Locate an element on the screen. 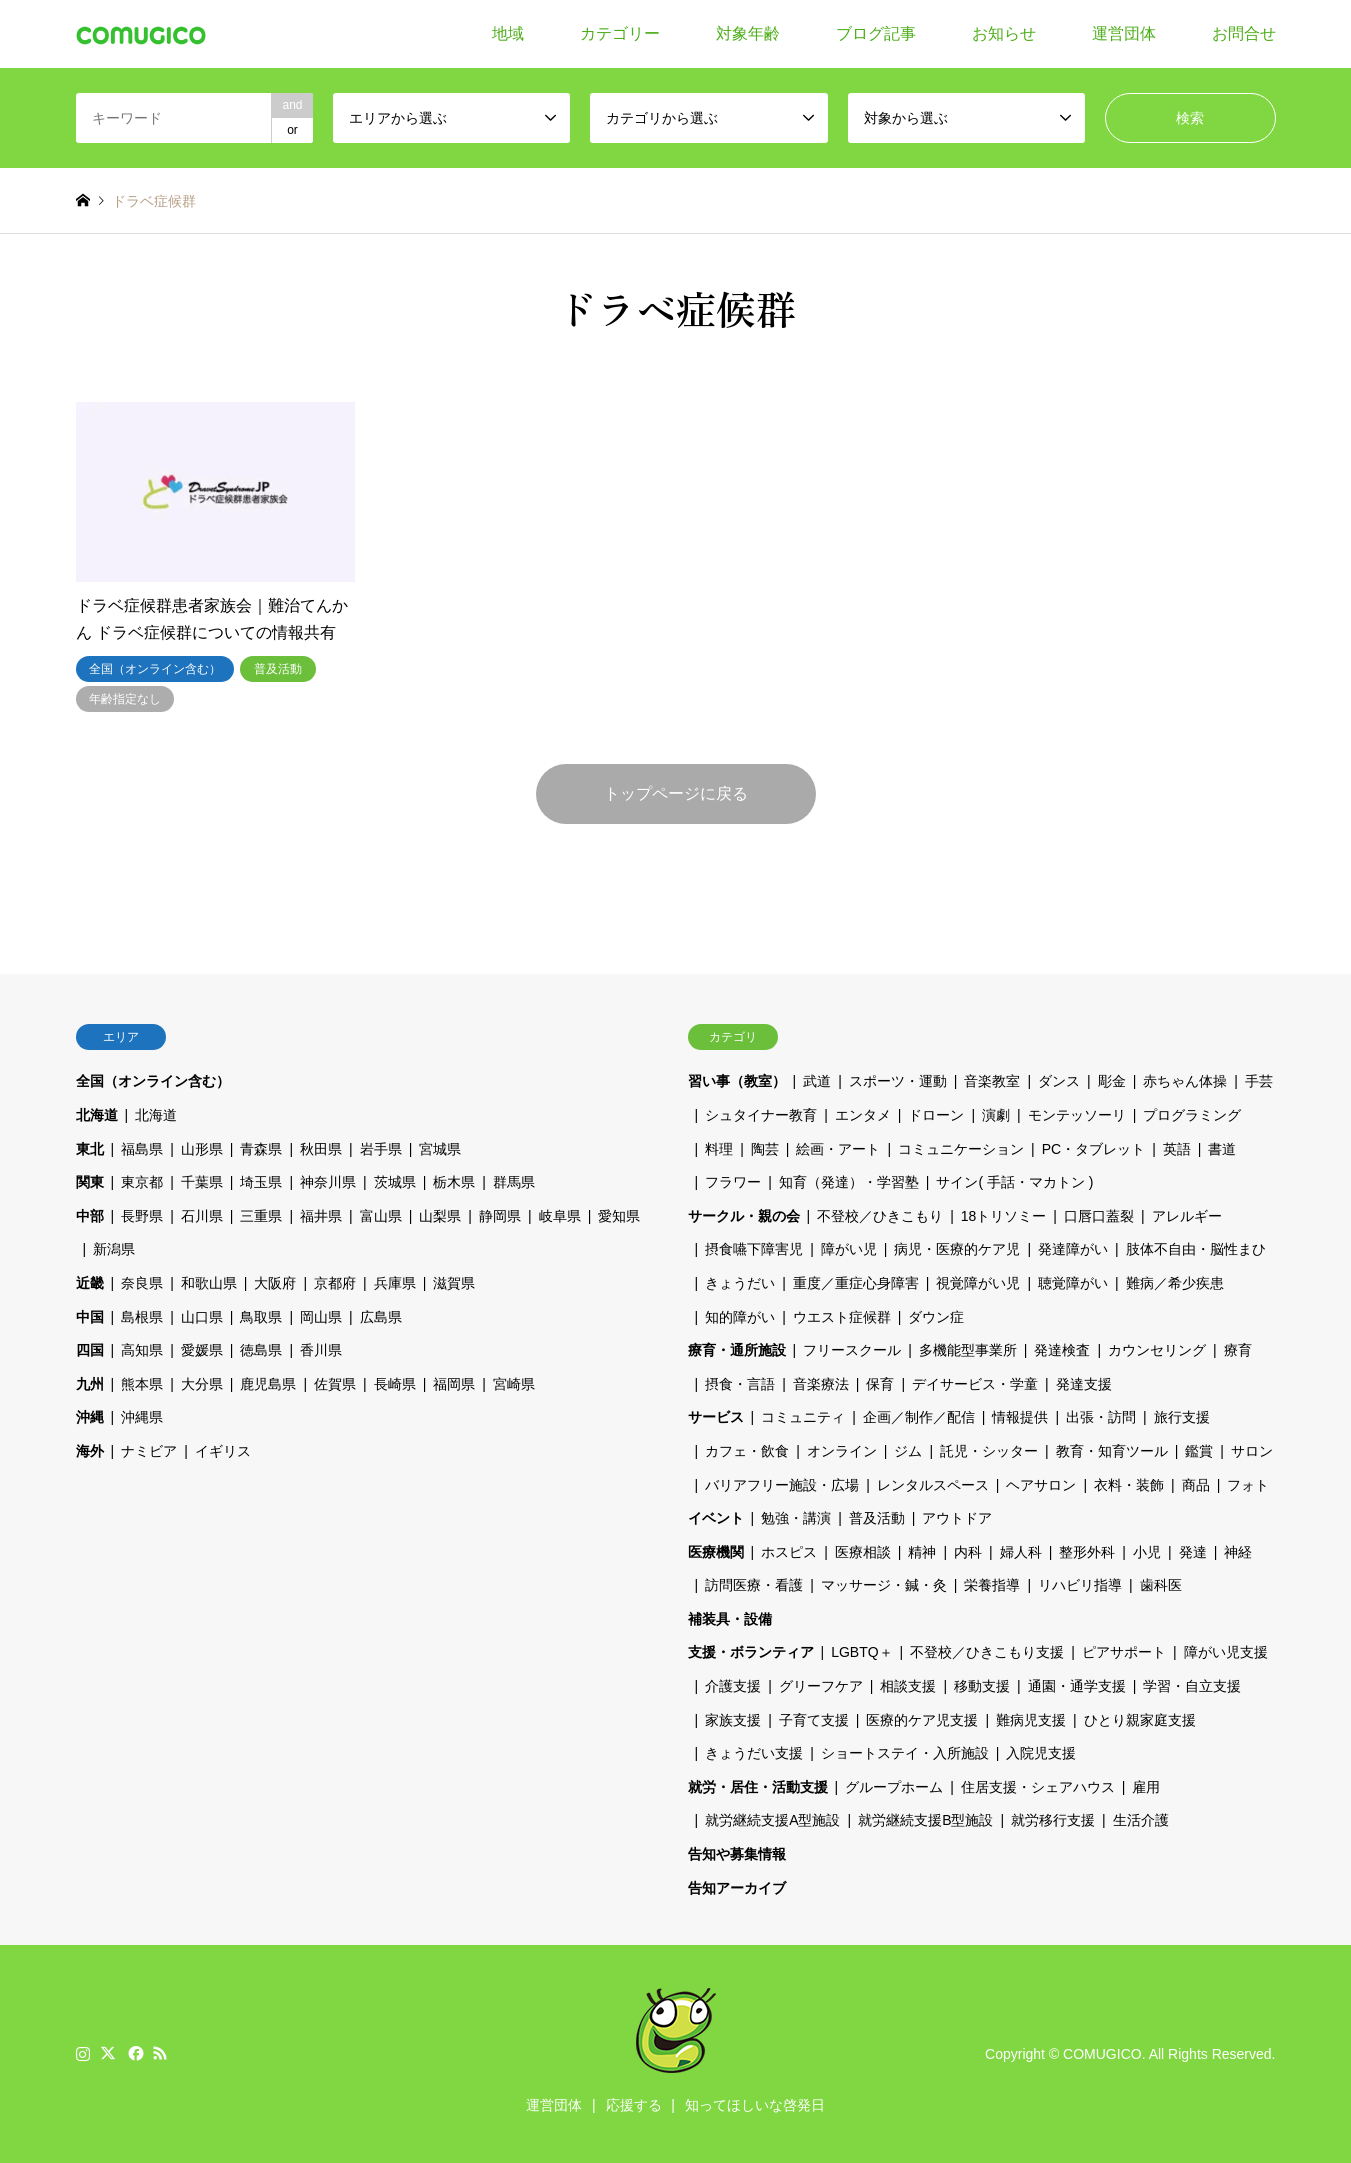 This screenshot has height=2163, width=1351. 普及活動 is located at coordinates (877, 1518).